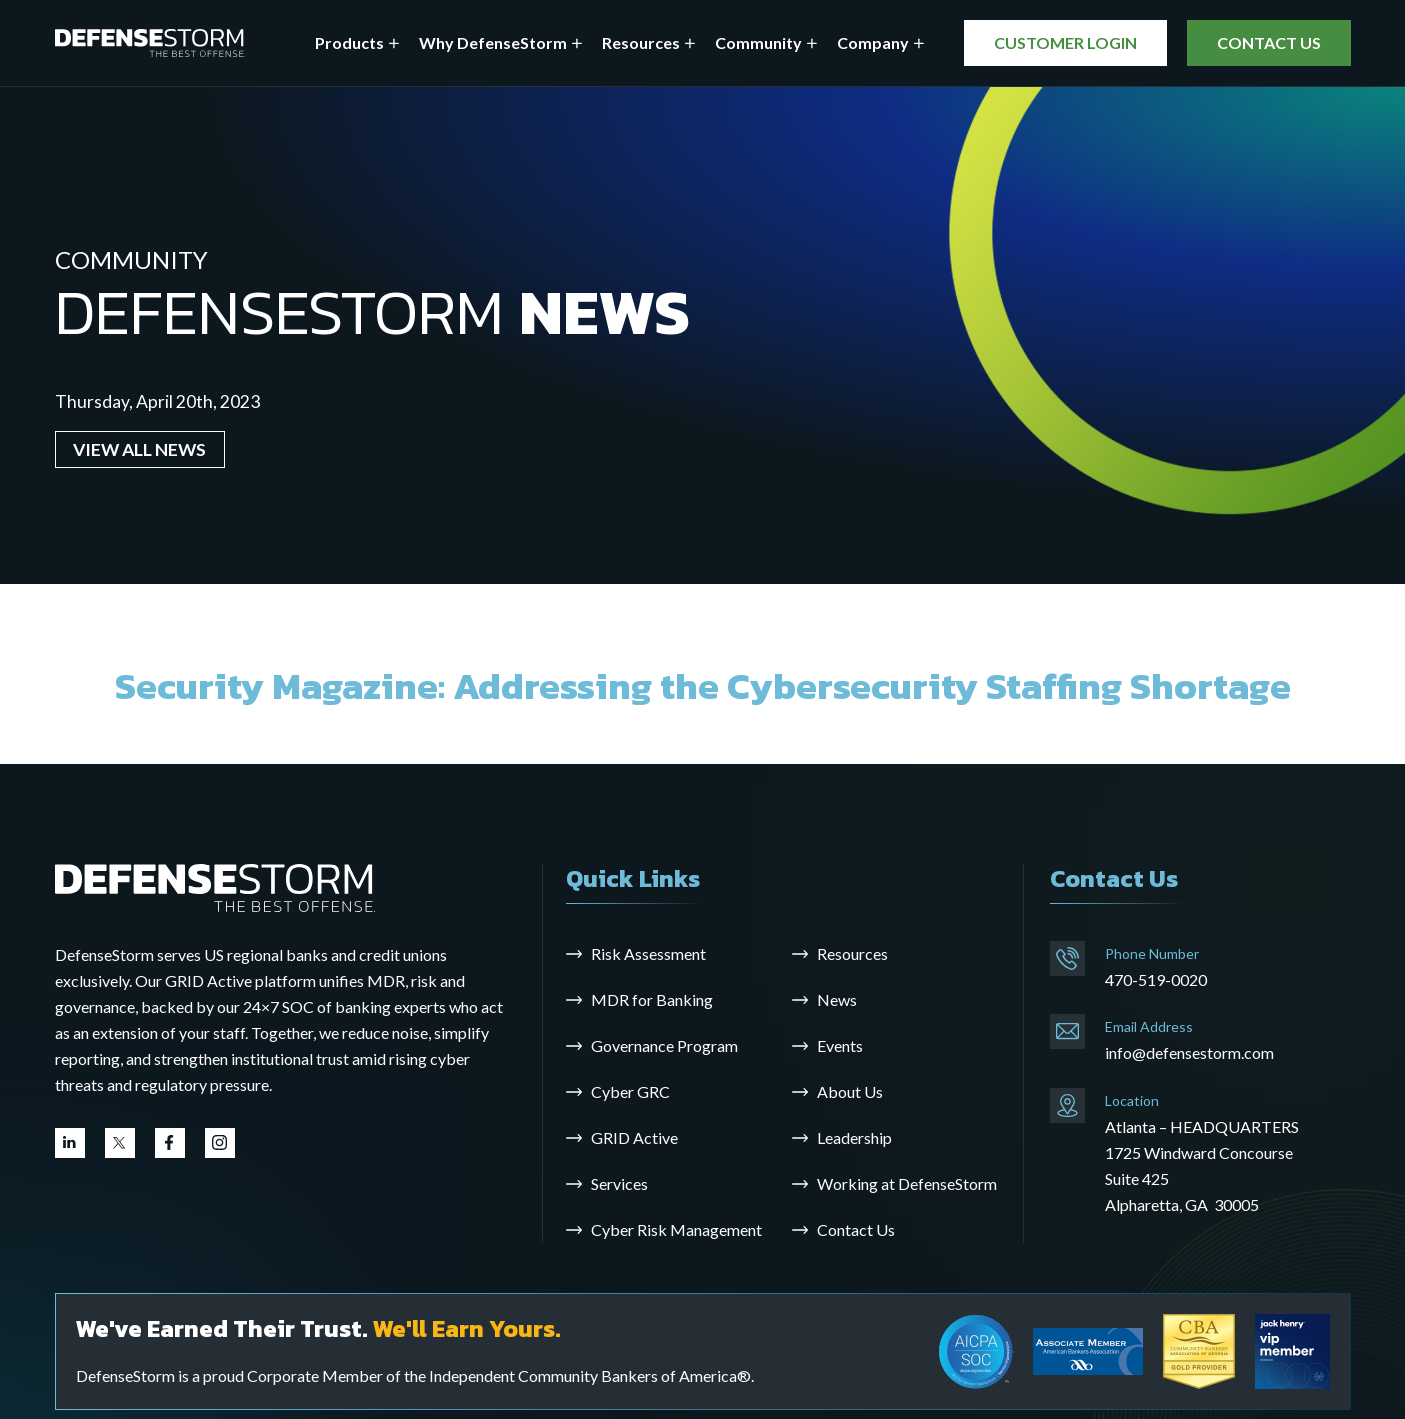 This screenshot has width=1405, height=1419. I want to click on VIEW ALL NEWS, so click(139, 449).